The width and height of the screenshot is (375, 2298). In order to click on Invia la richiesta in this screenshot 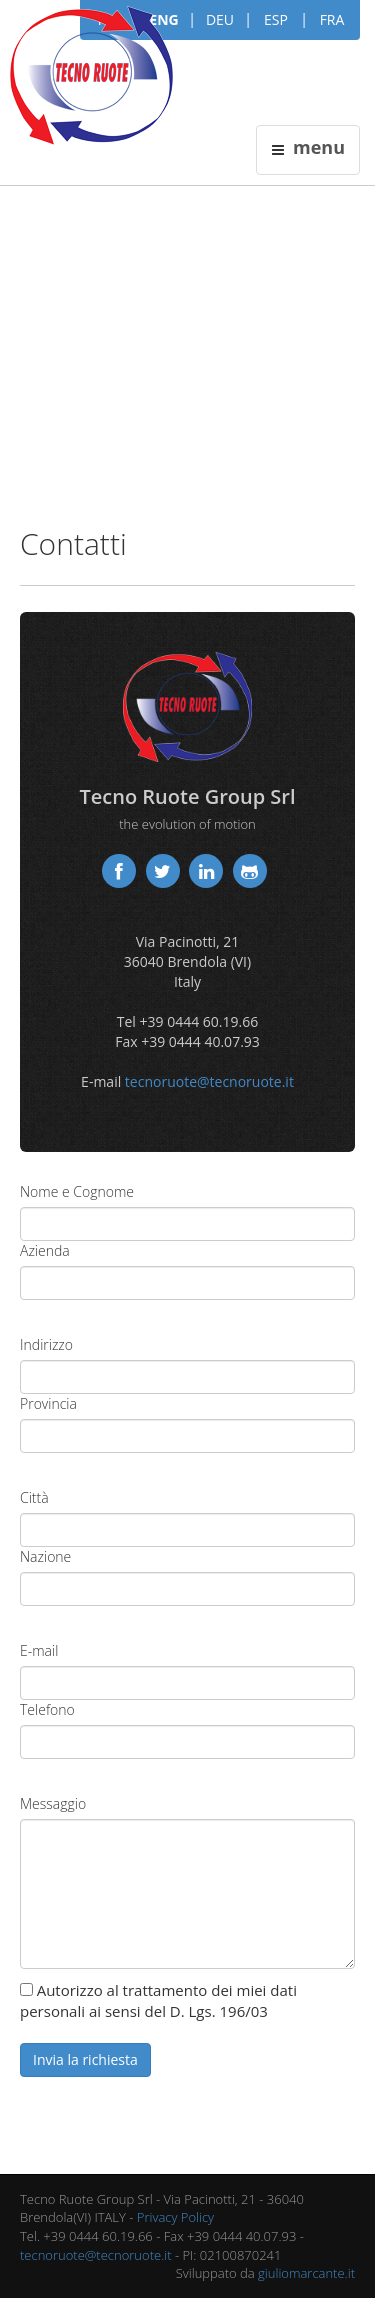, I will do `click(85, 2059)`.